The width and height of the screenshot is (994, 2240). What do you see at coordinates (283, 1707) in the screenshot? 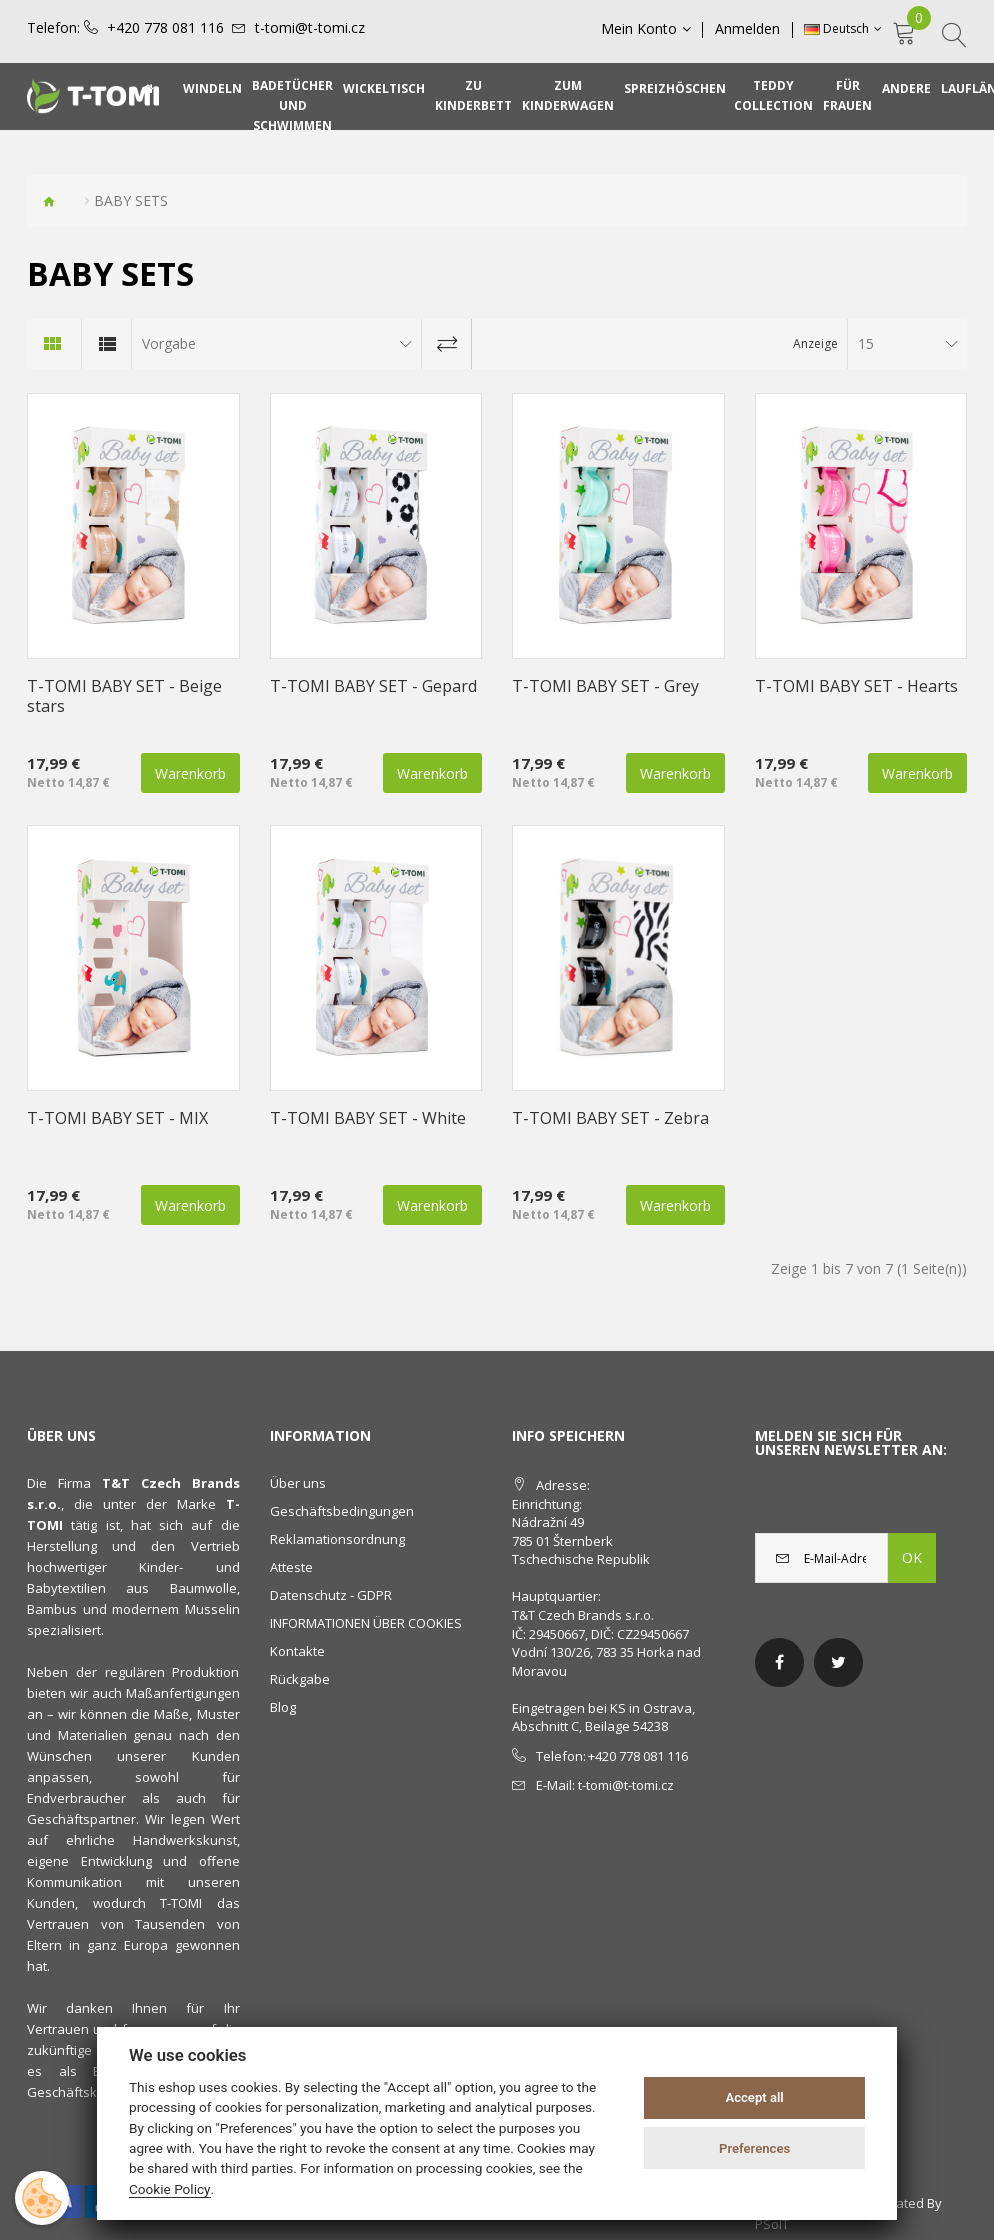
I see `Blog` at bounding box center [283, 1707].